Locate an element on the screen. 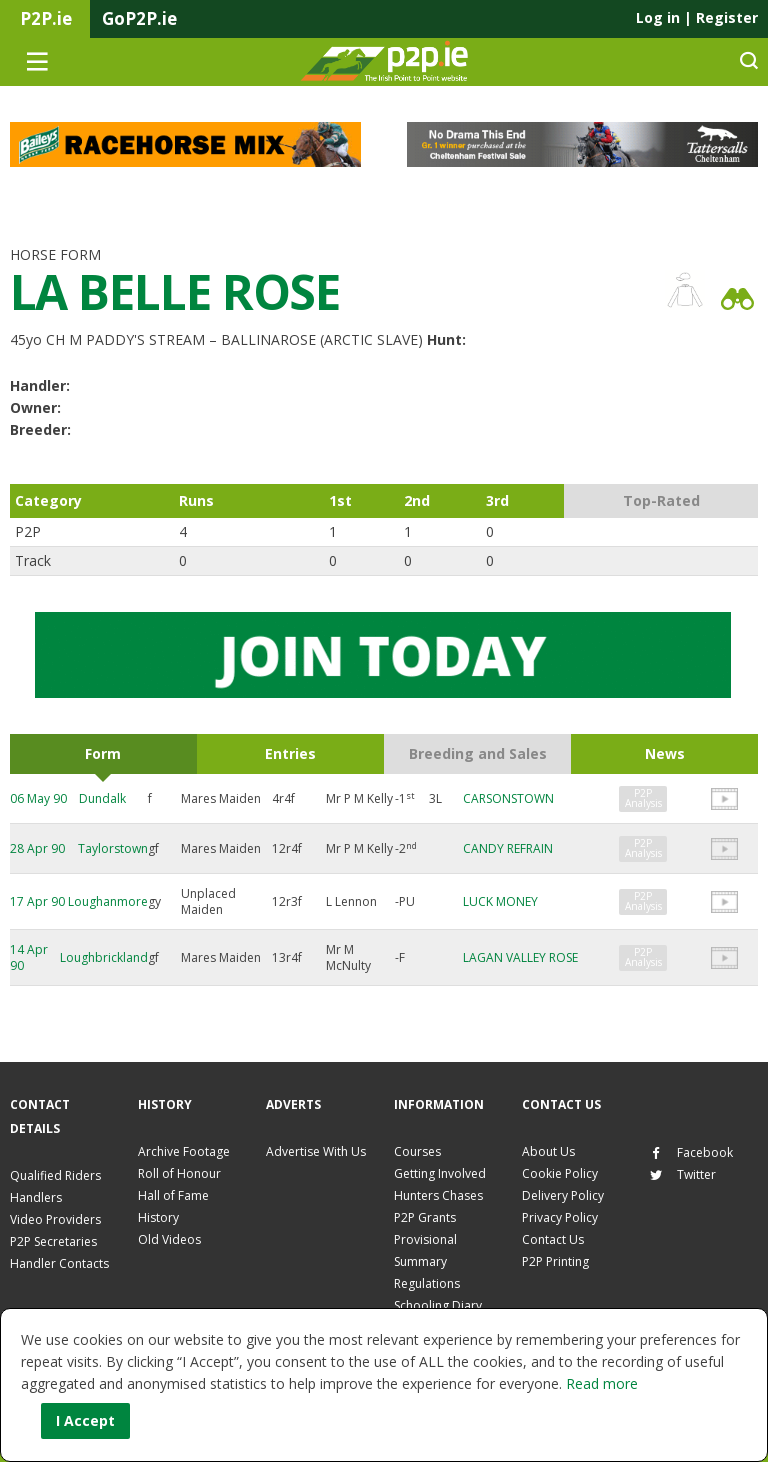  Schooling Diary is located at coordinates (438, 1305).